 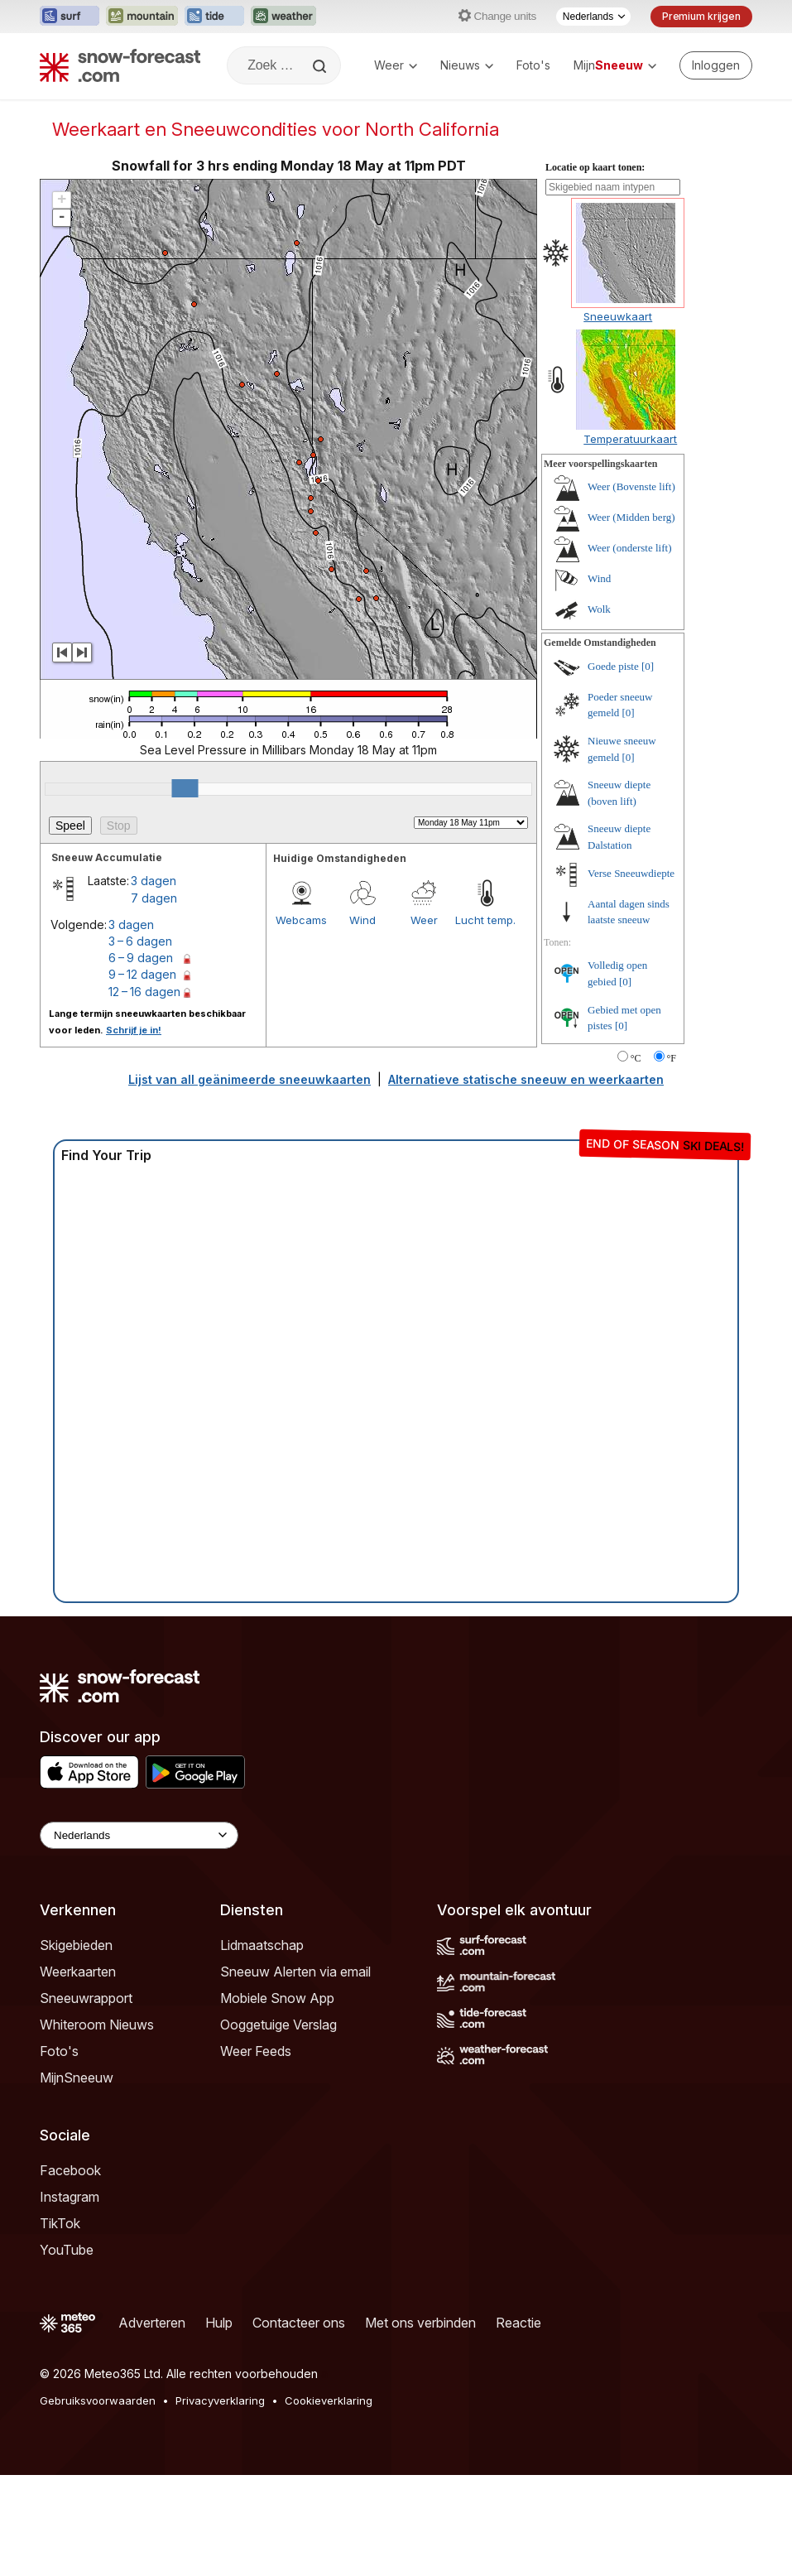 I want to click on Hulp, so click(x=219, y=2322).